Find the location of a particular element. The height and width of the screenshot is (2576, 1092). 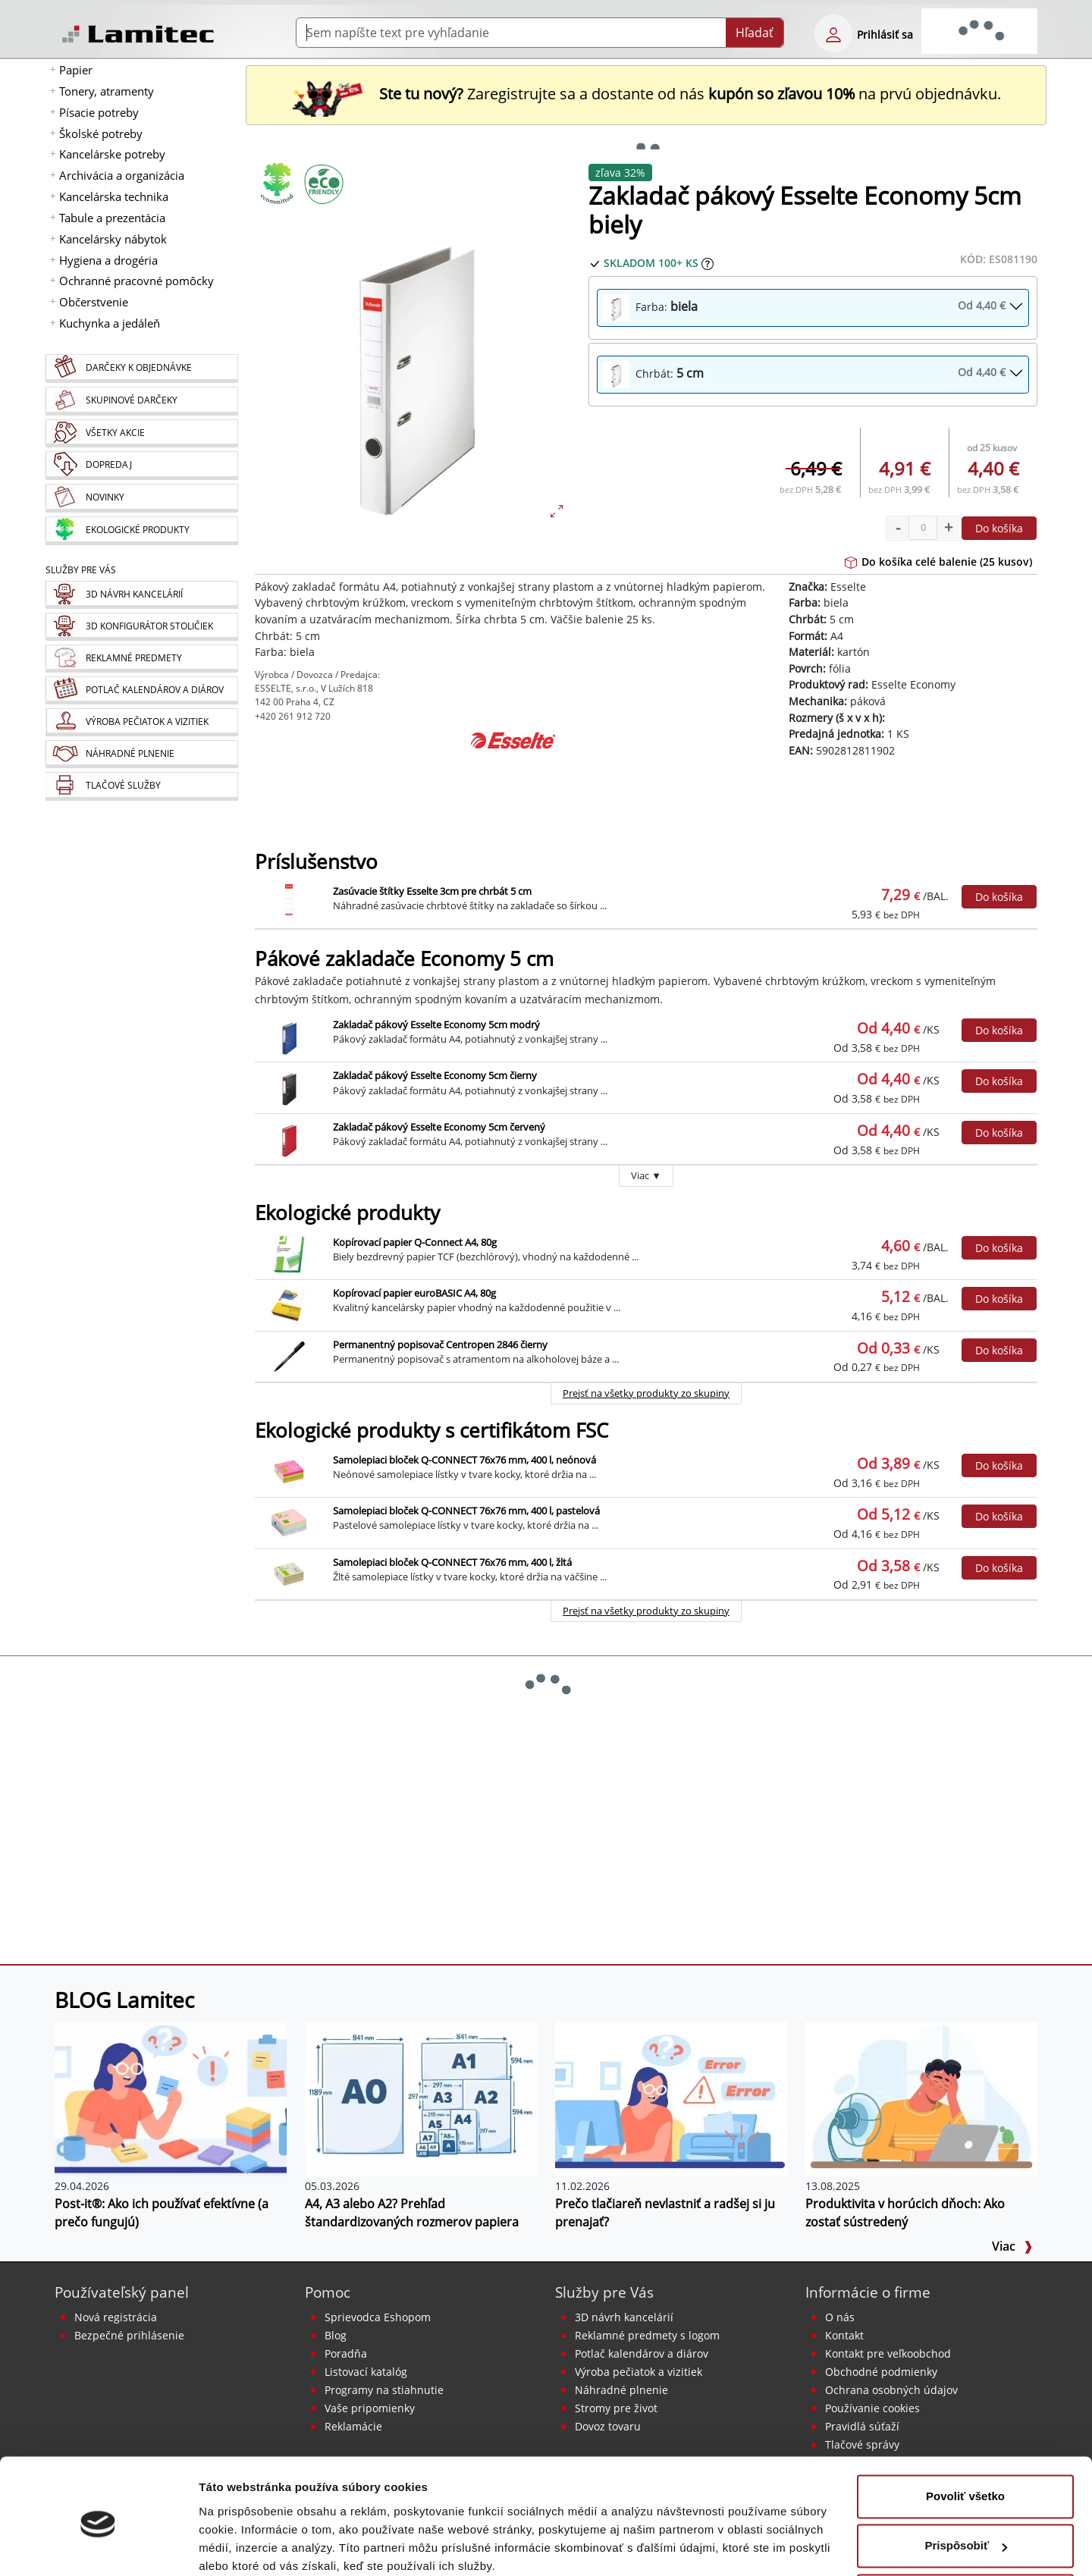

[Post-it®: Ako ich používať efektívne (a prečo fungujú)] is located at coordinates (171, 2097).